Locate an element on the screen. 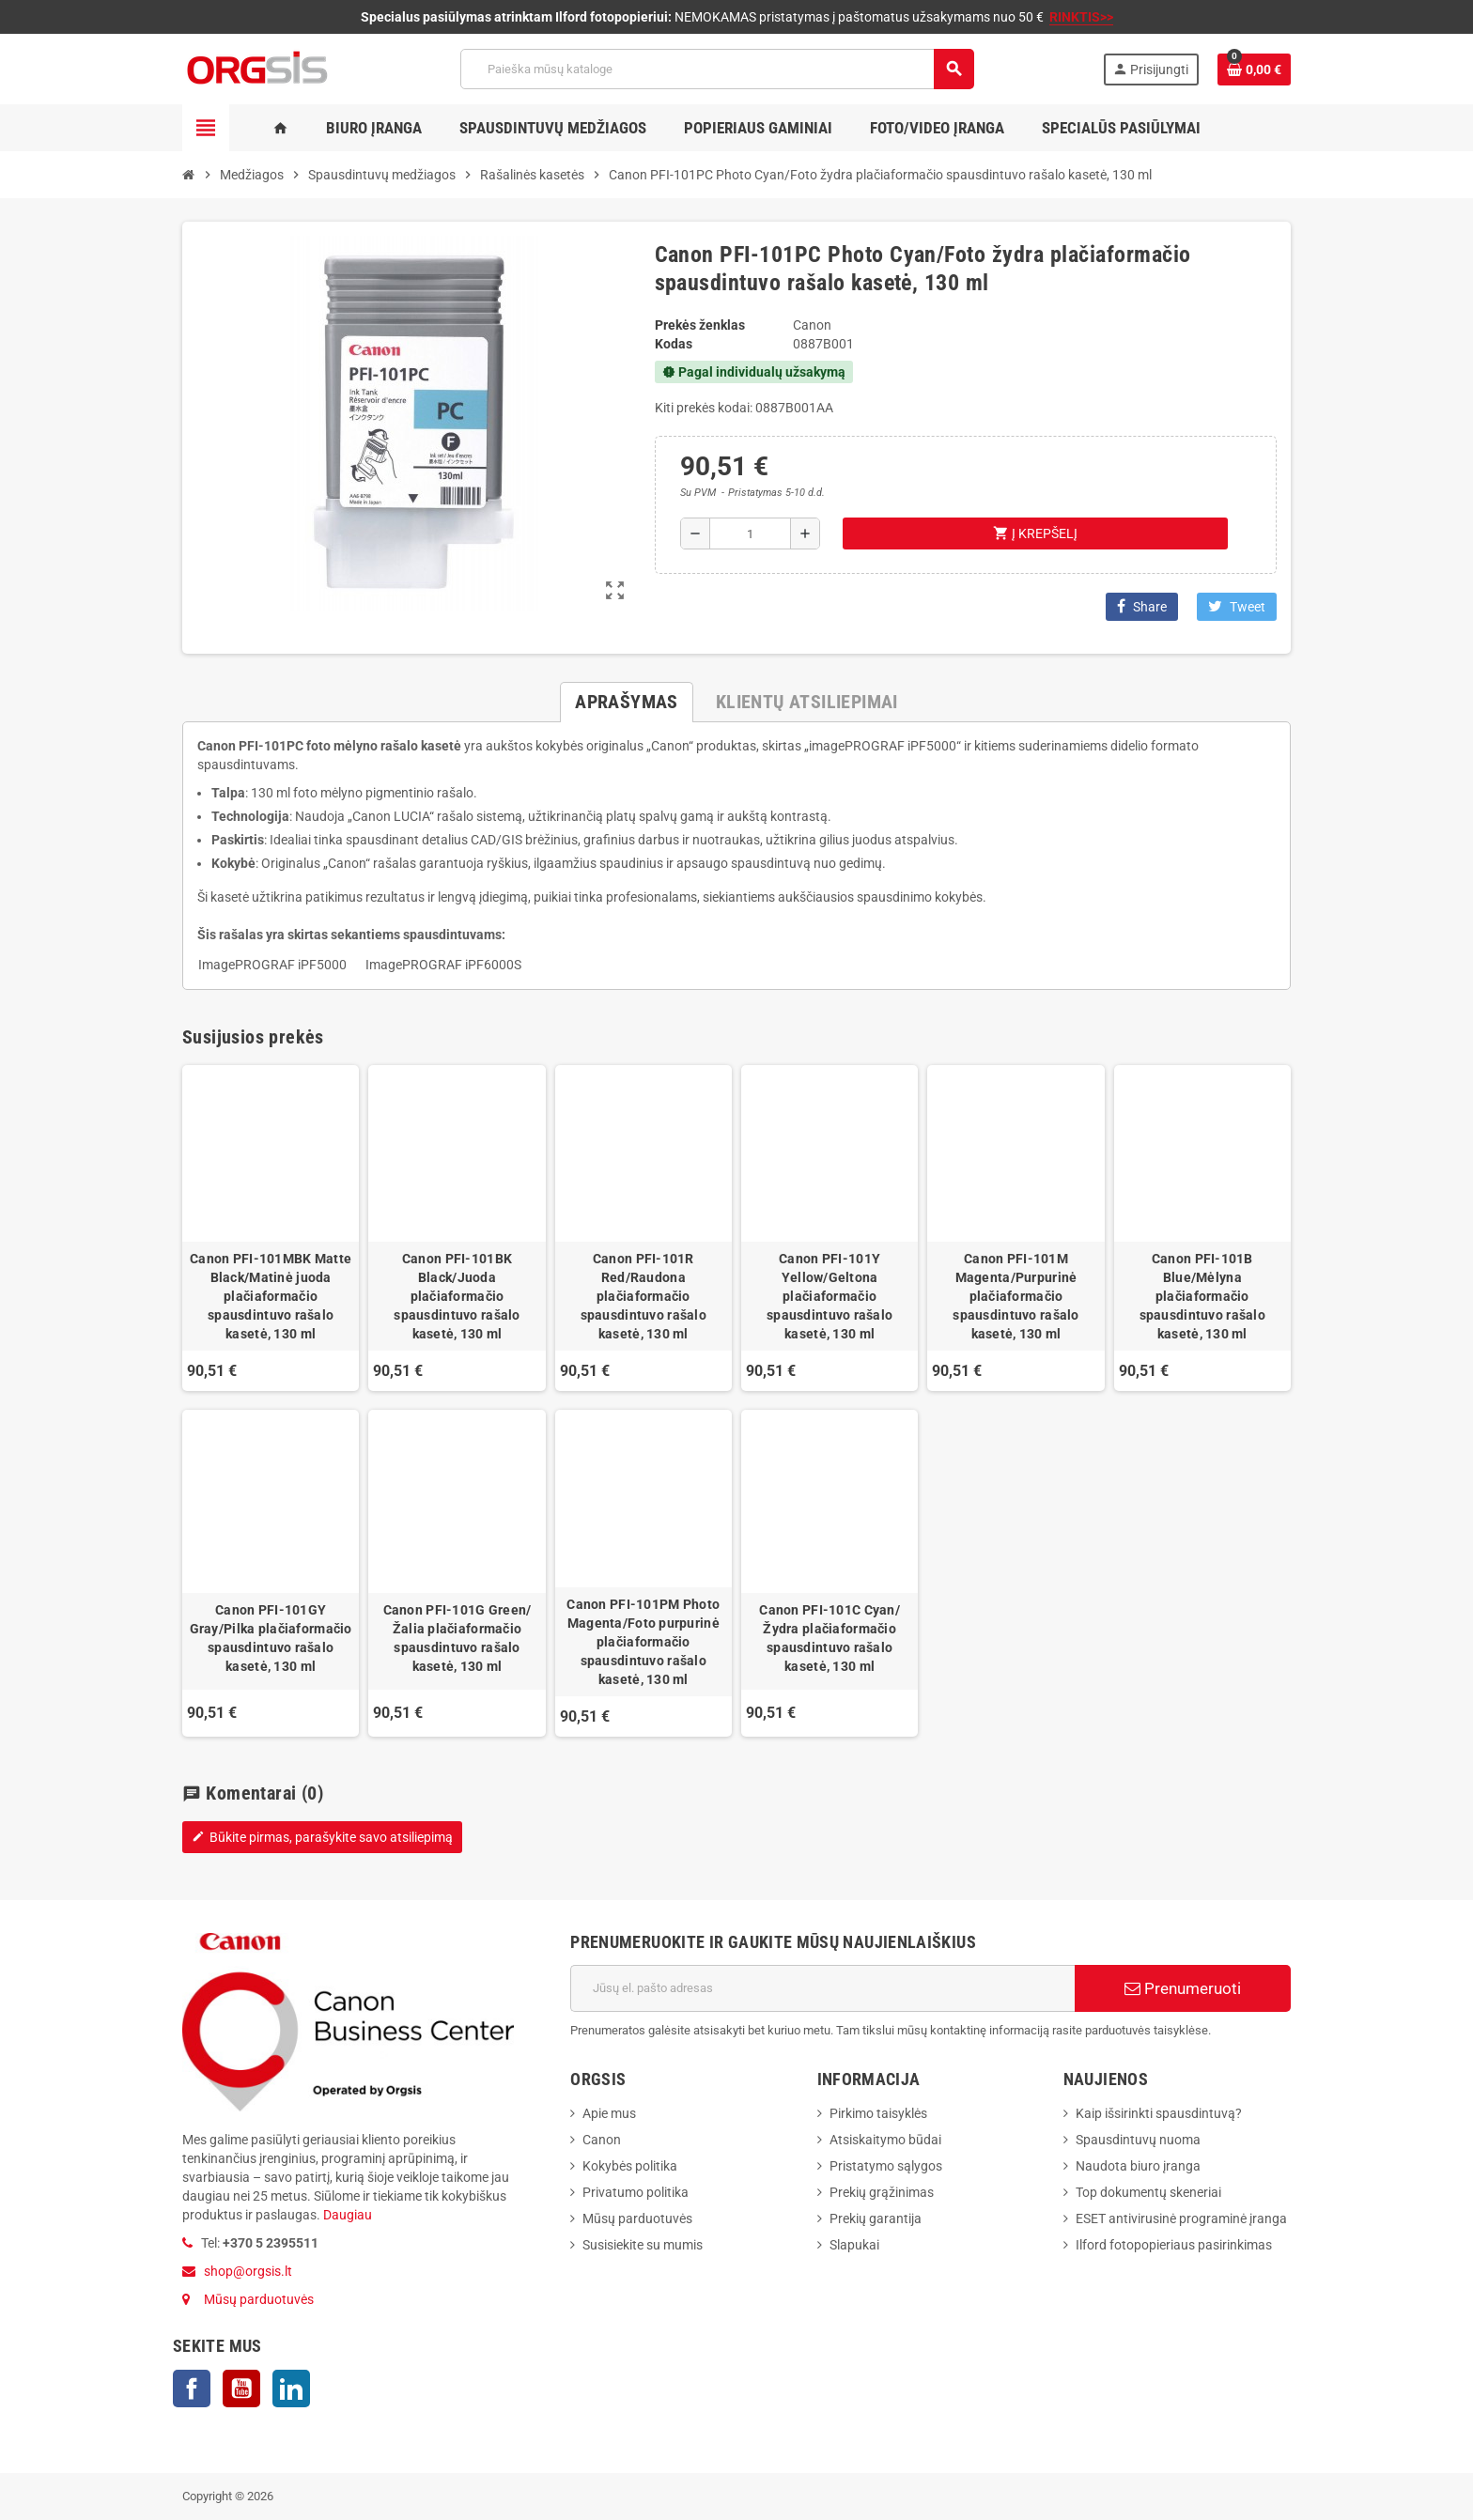 Image resolution: width=1473 pixels, height=2520 pixels. Canon PFI-101R Red/Raudona plačiaformačio spausdintuvo rašalo kasetė, 130 ml is located at coordinates (643, 1296).